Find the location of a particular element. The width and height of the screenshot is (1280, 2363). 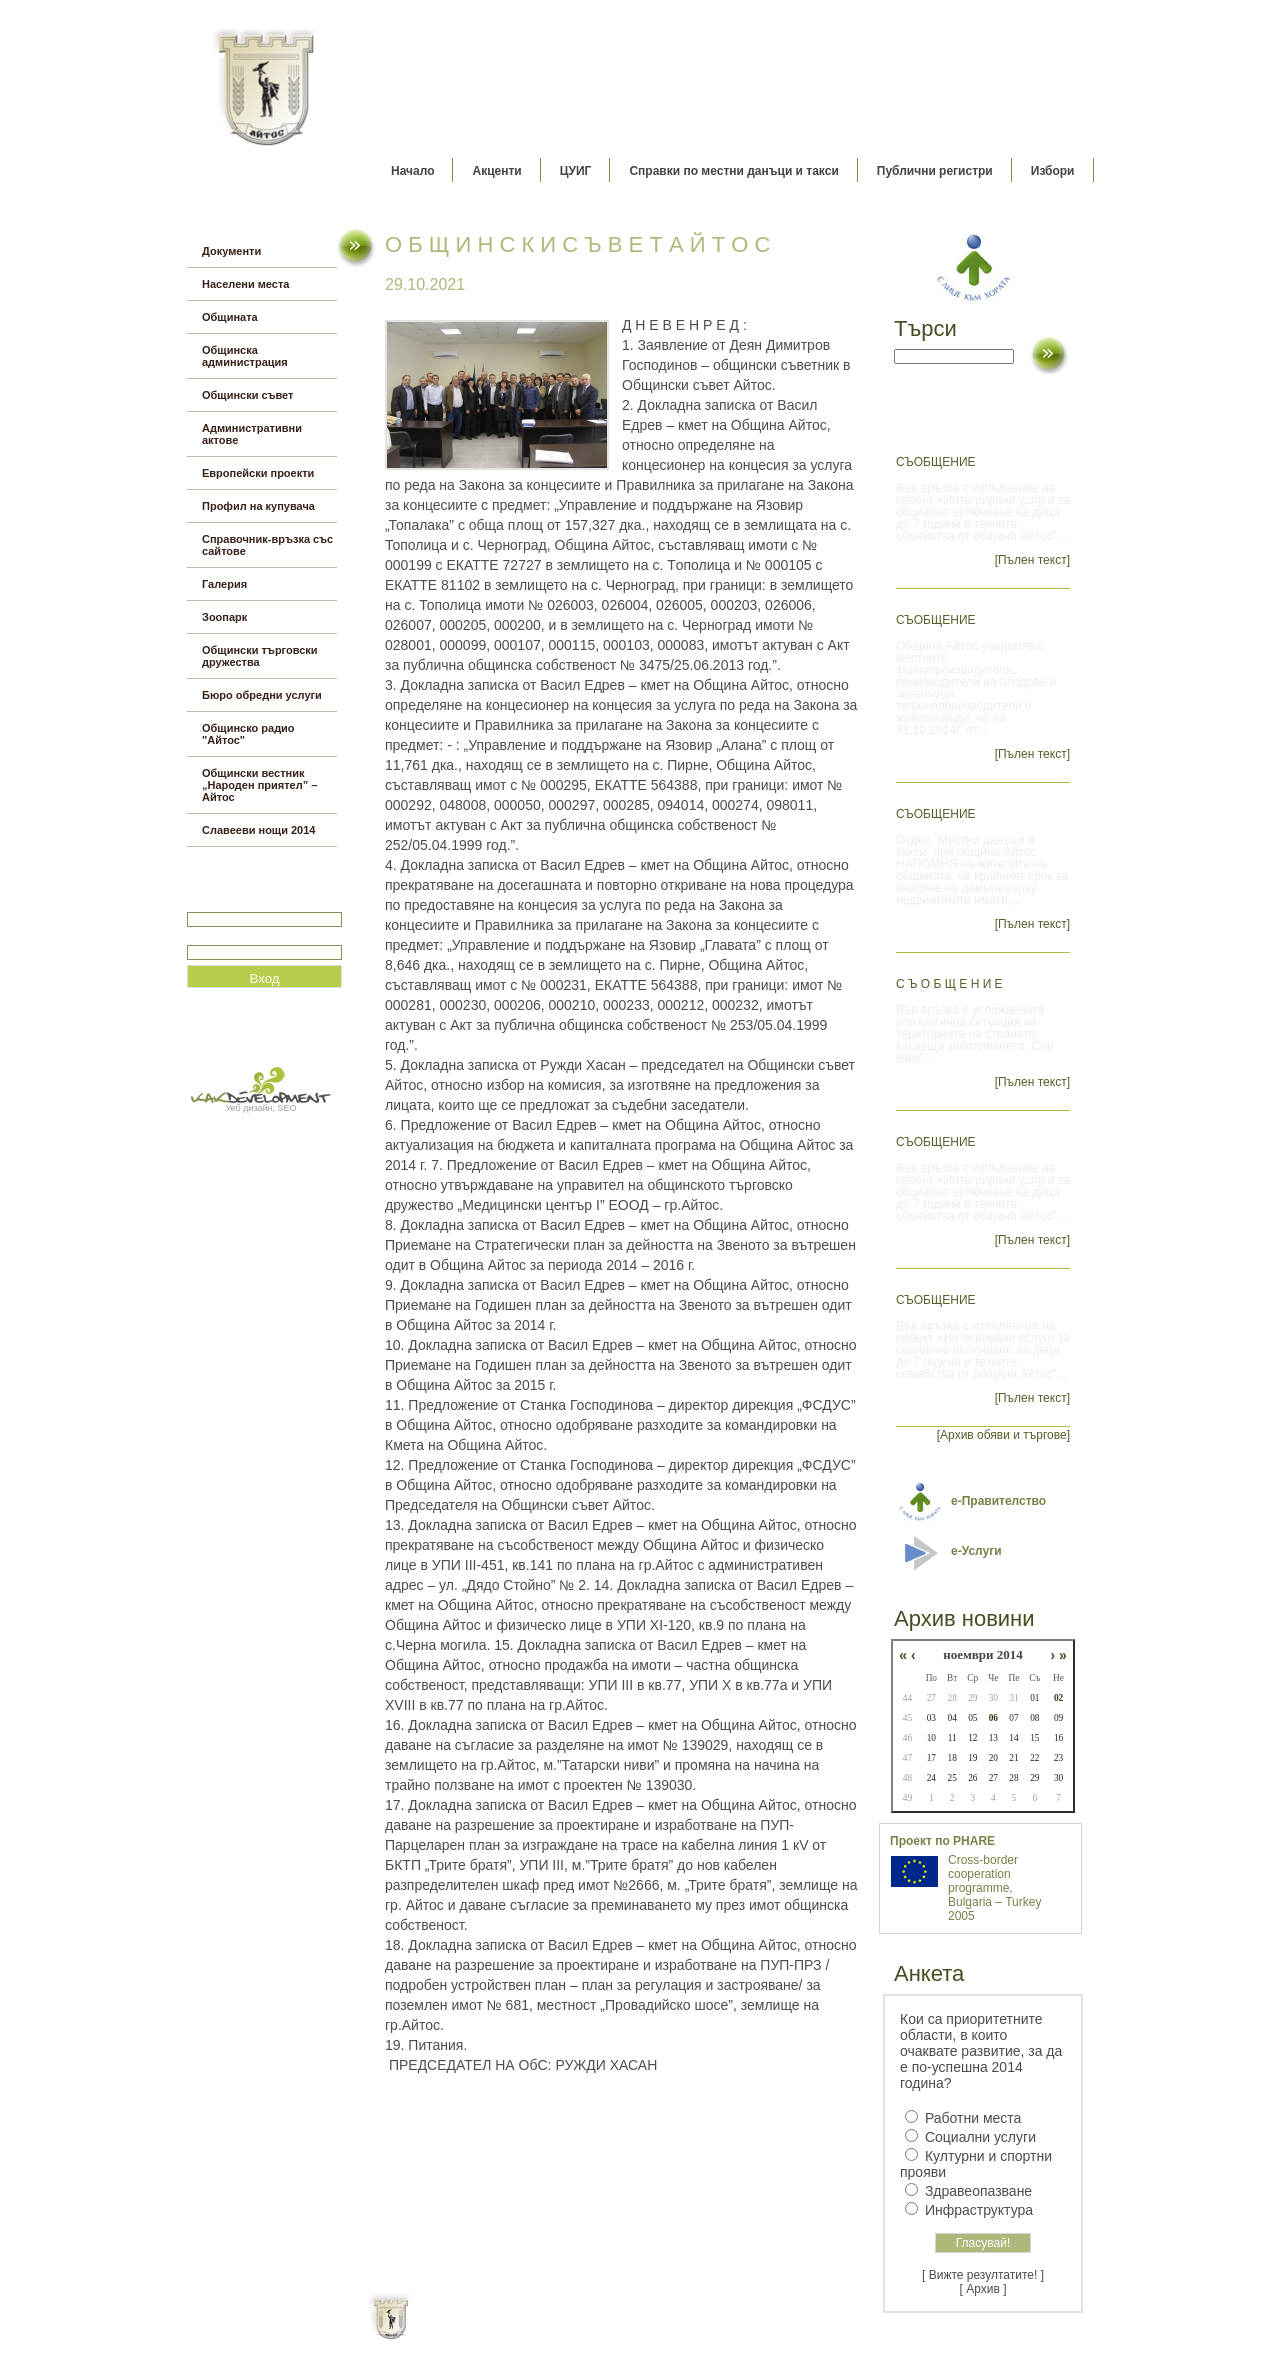

ЦУИГ is located at coordinates (576, 171).